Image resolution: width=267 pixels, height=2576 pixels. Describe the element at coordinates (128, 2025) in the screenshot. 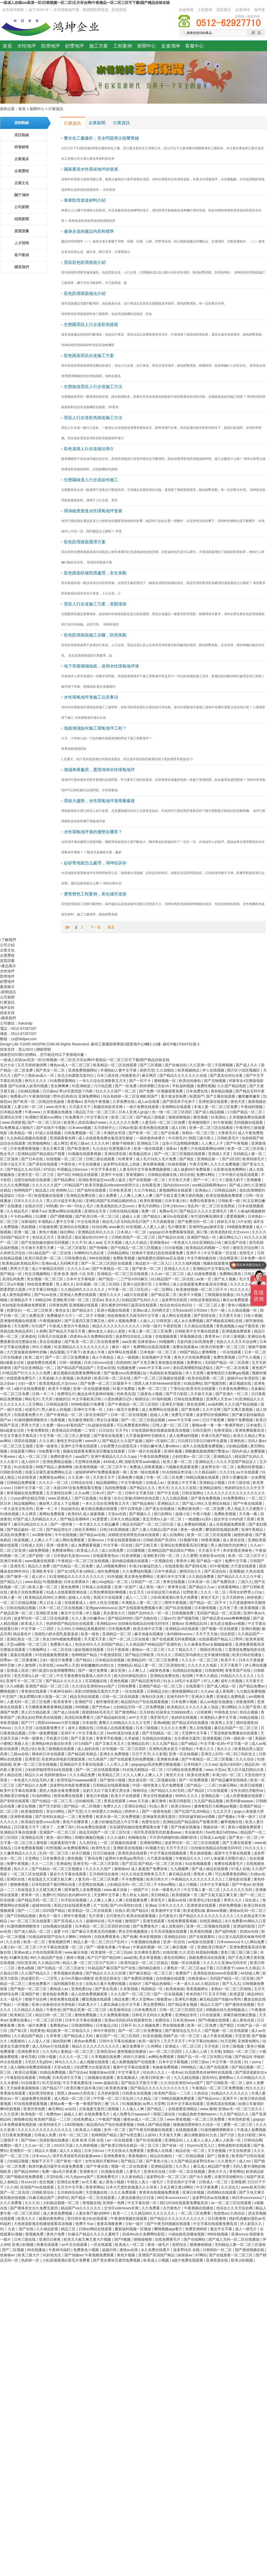

I see `日韩不卡` at that location.